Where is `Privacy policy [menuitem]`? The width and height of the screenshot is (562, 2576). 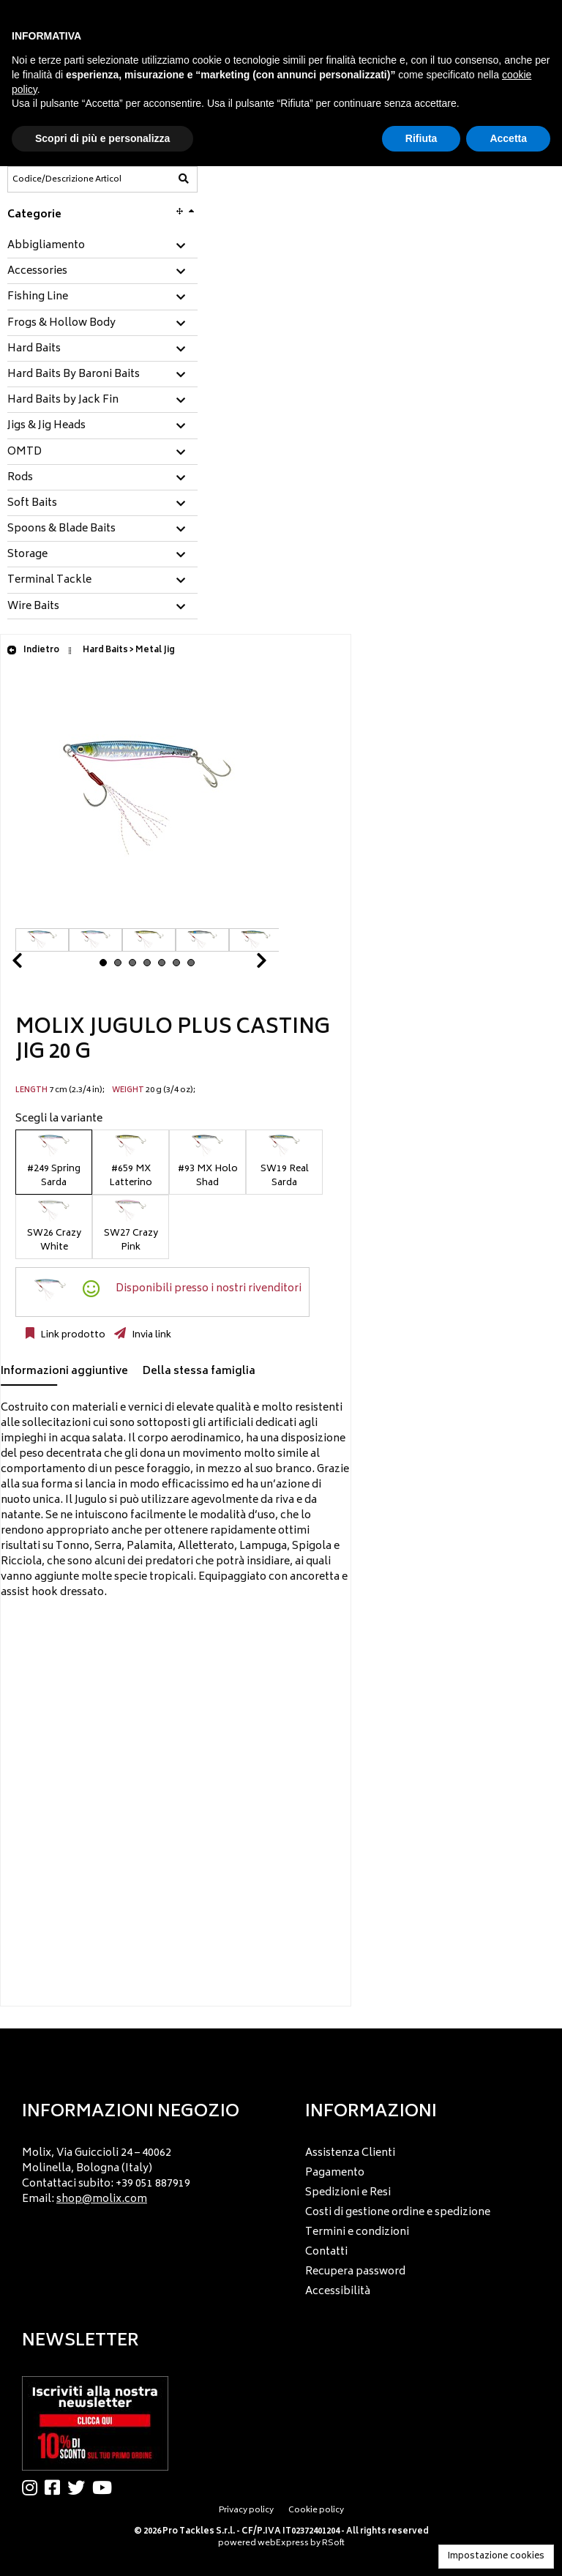 Privacy policy [menuitem] is located at coordinates (246, 2510).